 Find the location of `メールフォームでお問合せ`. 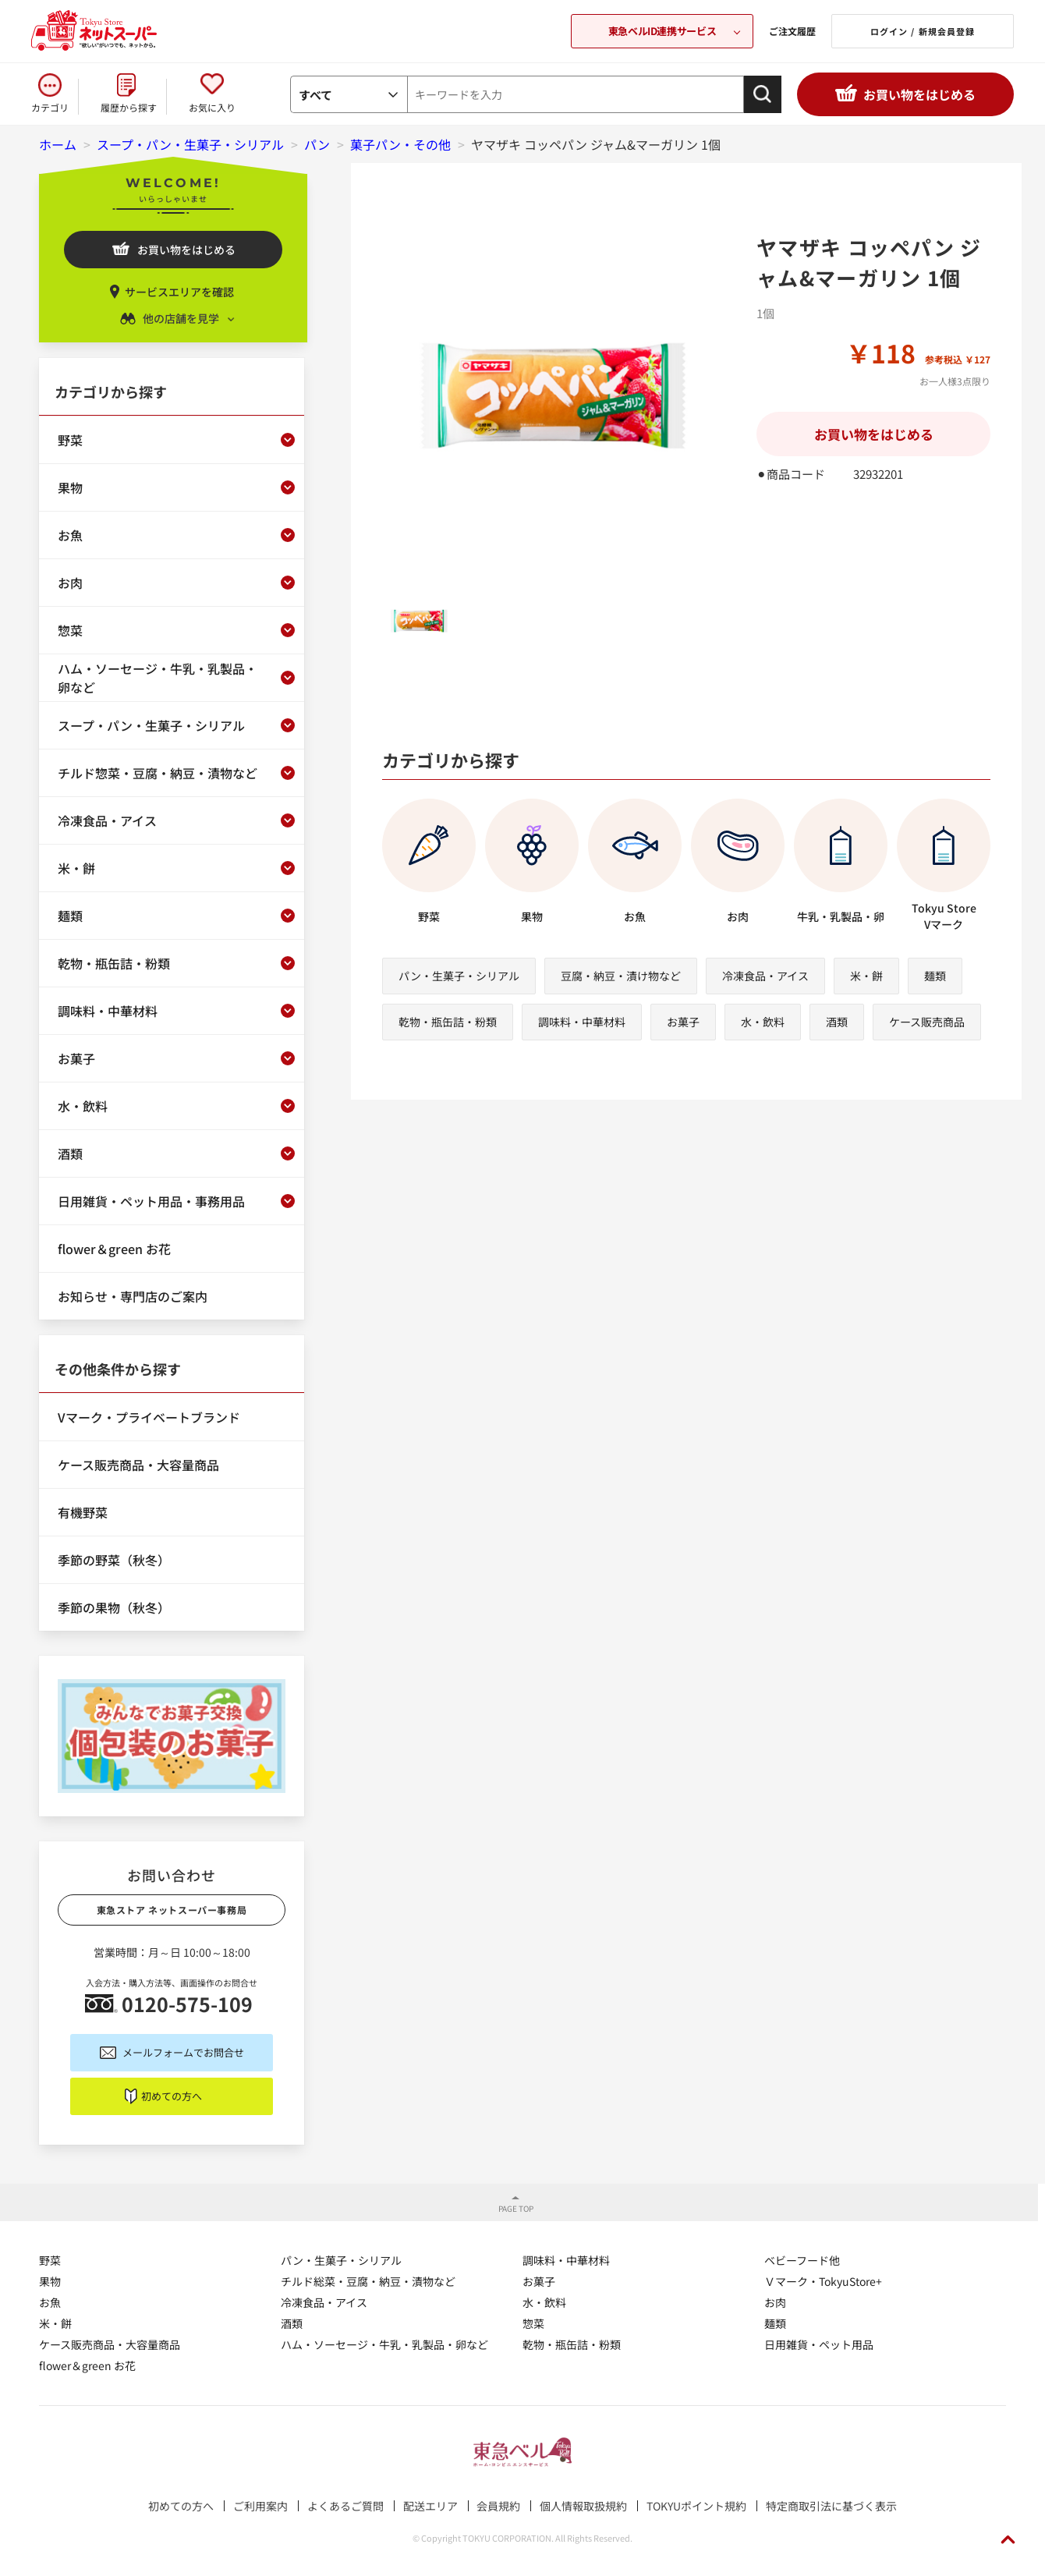

メールフォームでお問合せ is located at coordinates (183, 2052).